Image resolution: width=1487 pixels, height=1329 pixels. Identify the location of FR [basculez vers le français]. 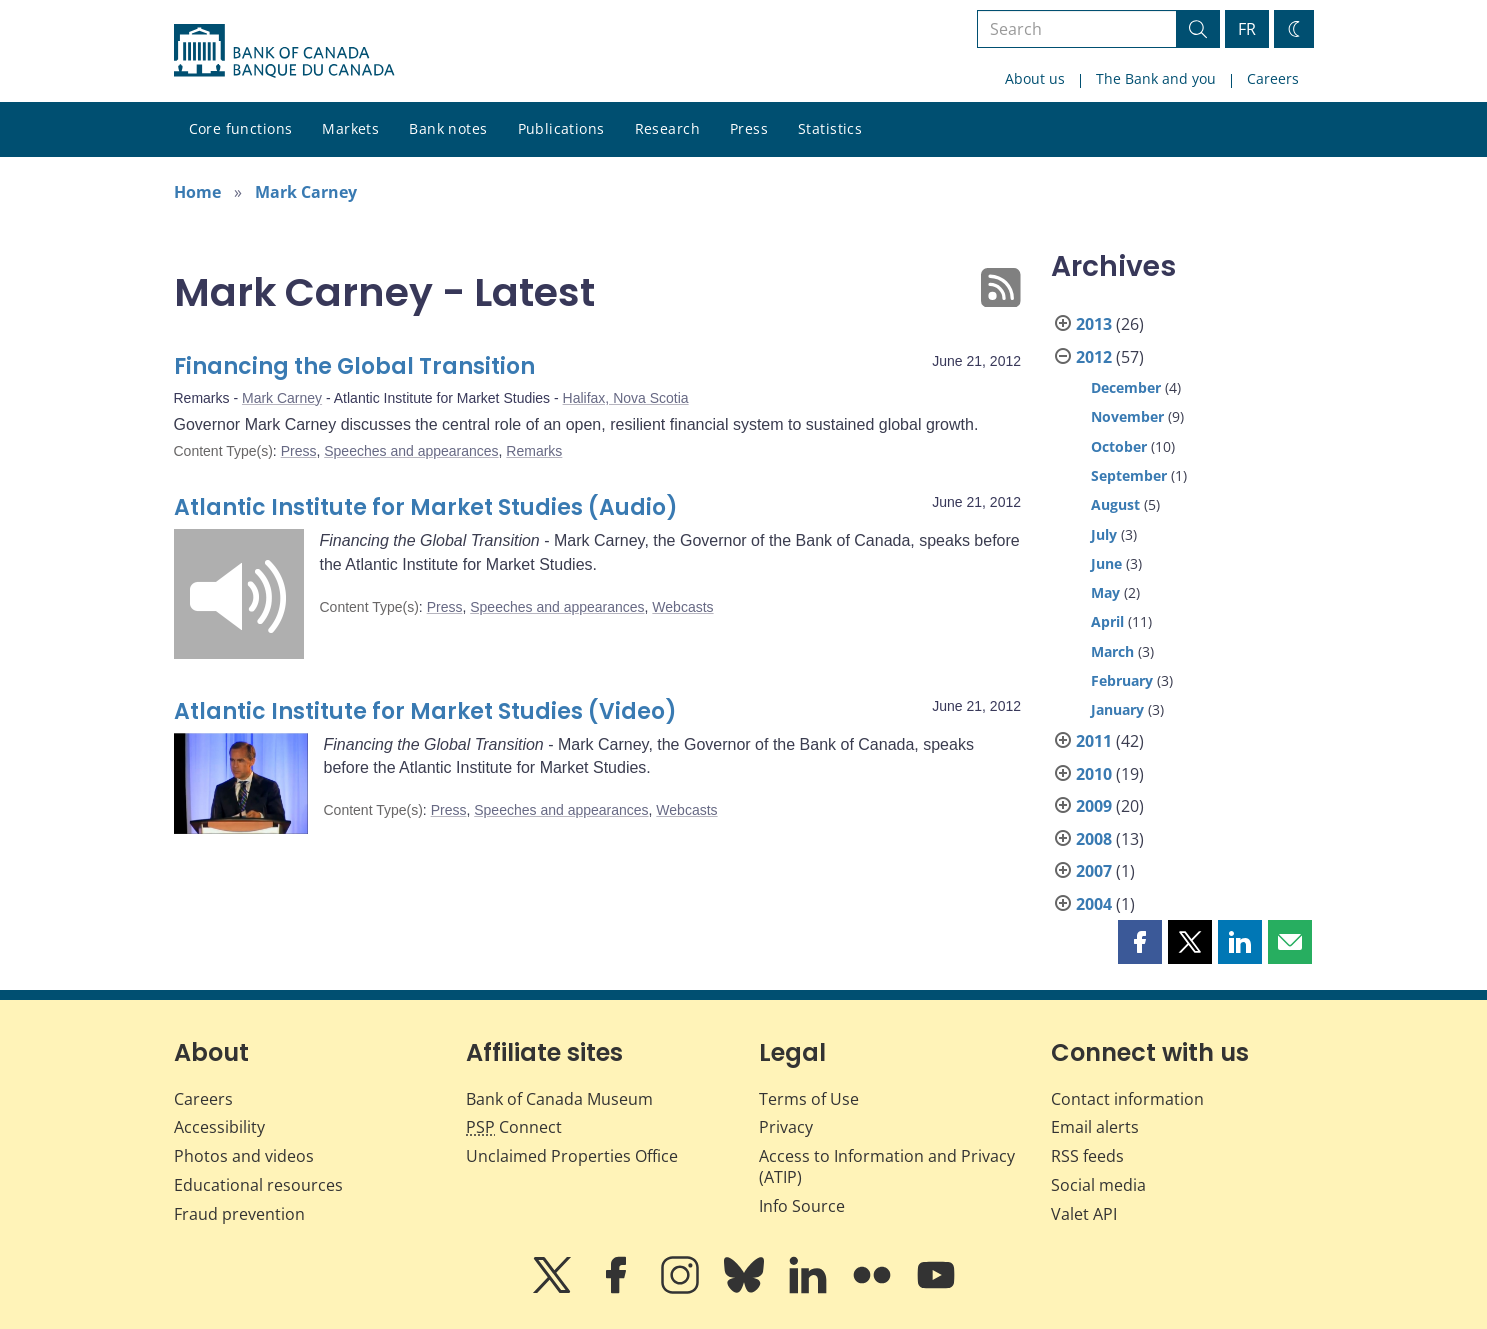
(1247, 29).